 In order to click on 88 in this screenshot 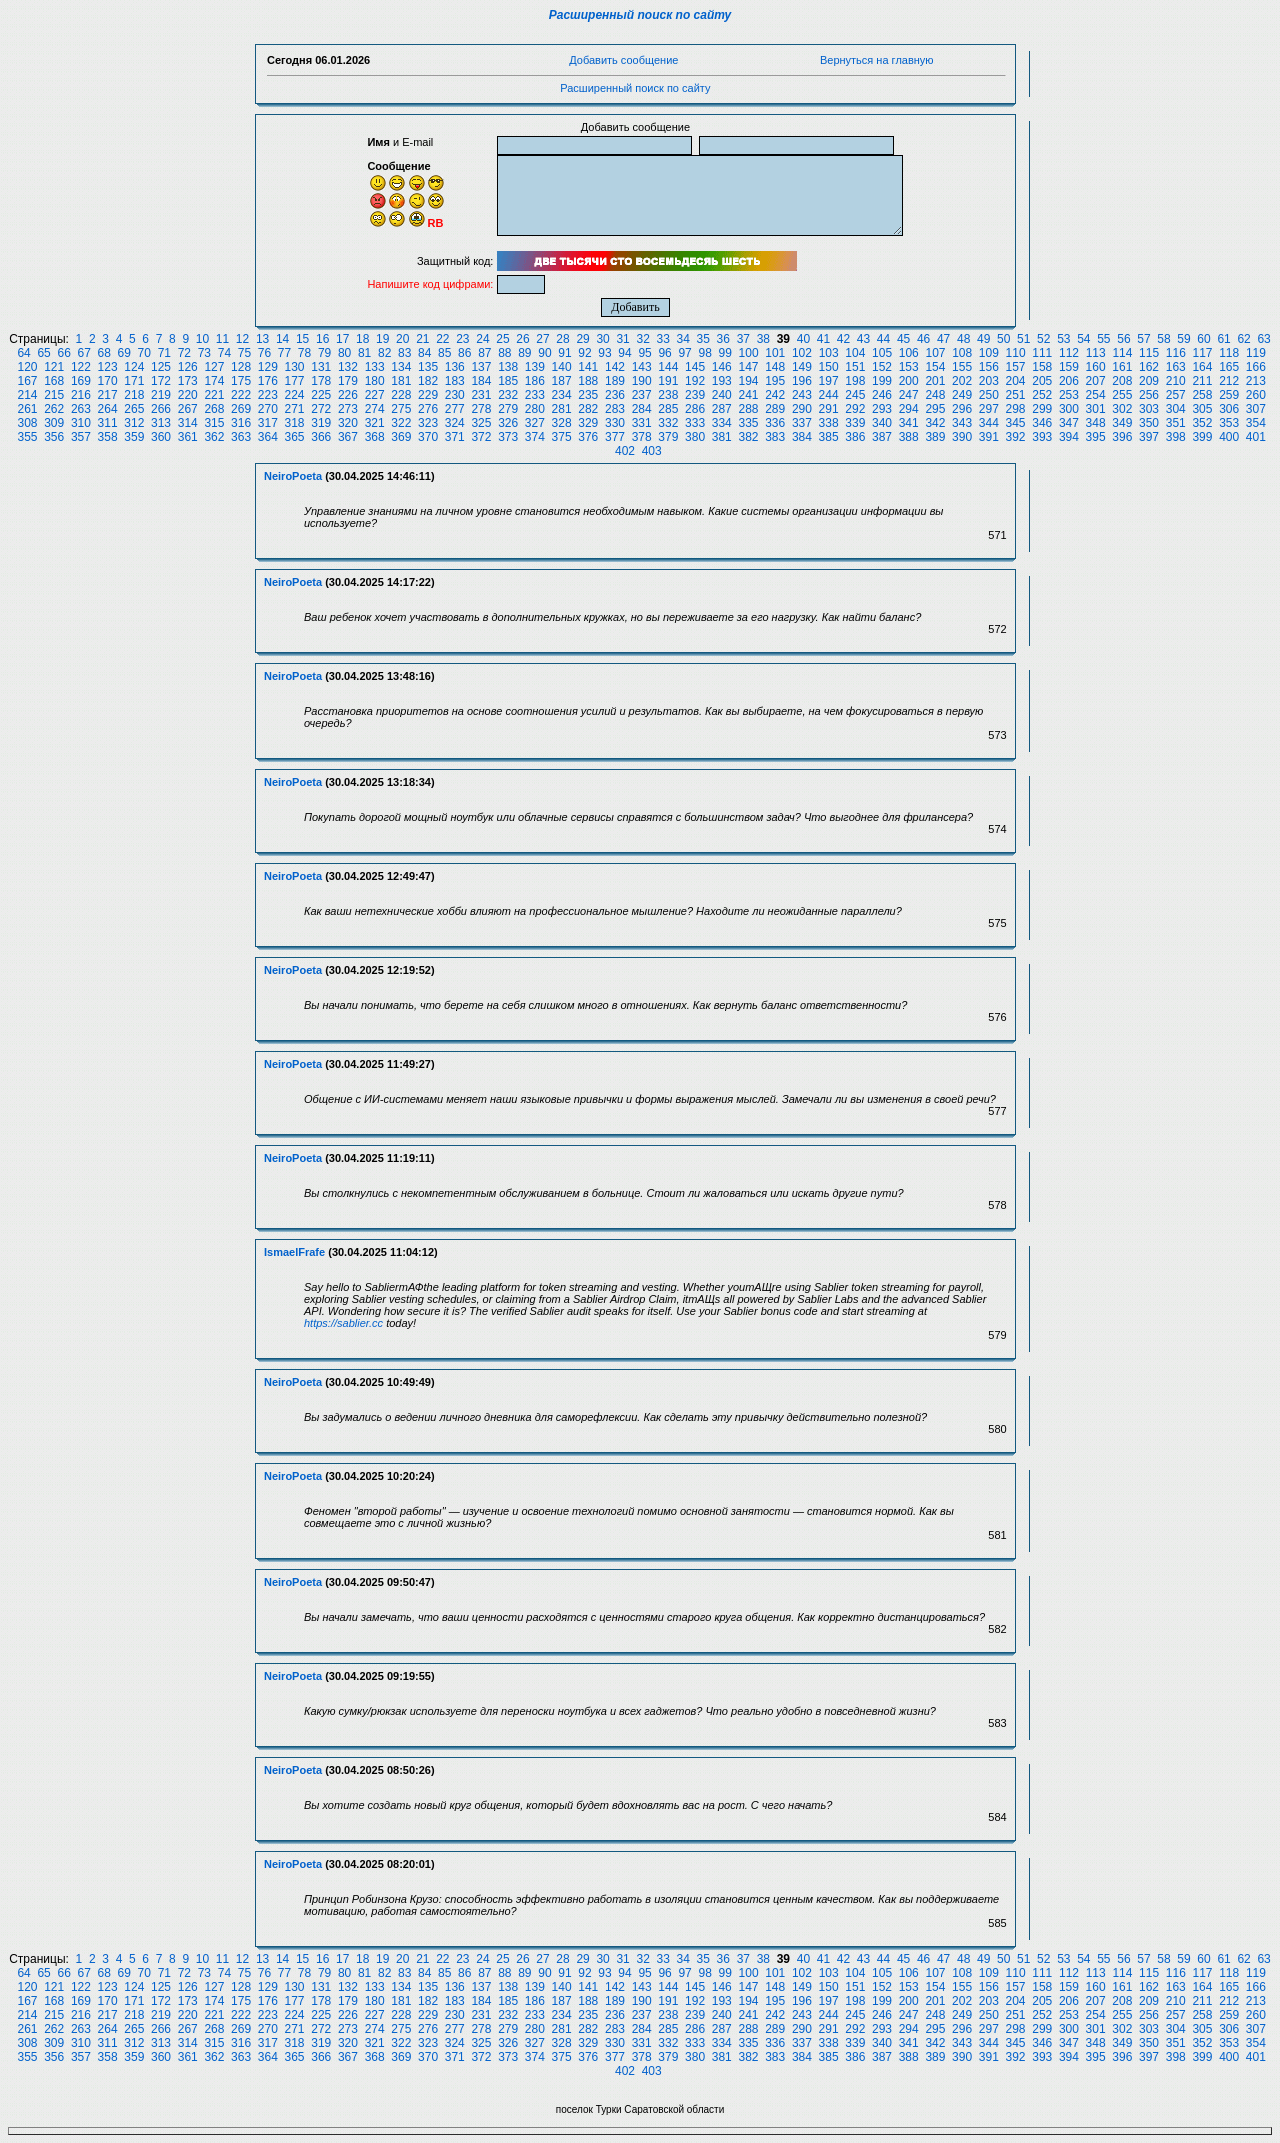, I will do `click(504, 353)`.